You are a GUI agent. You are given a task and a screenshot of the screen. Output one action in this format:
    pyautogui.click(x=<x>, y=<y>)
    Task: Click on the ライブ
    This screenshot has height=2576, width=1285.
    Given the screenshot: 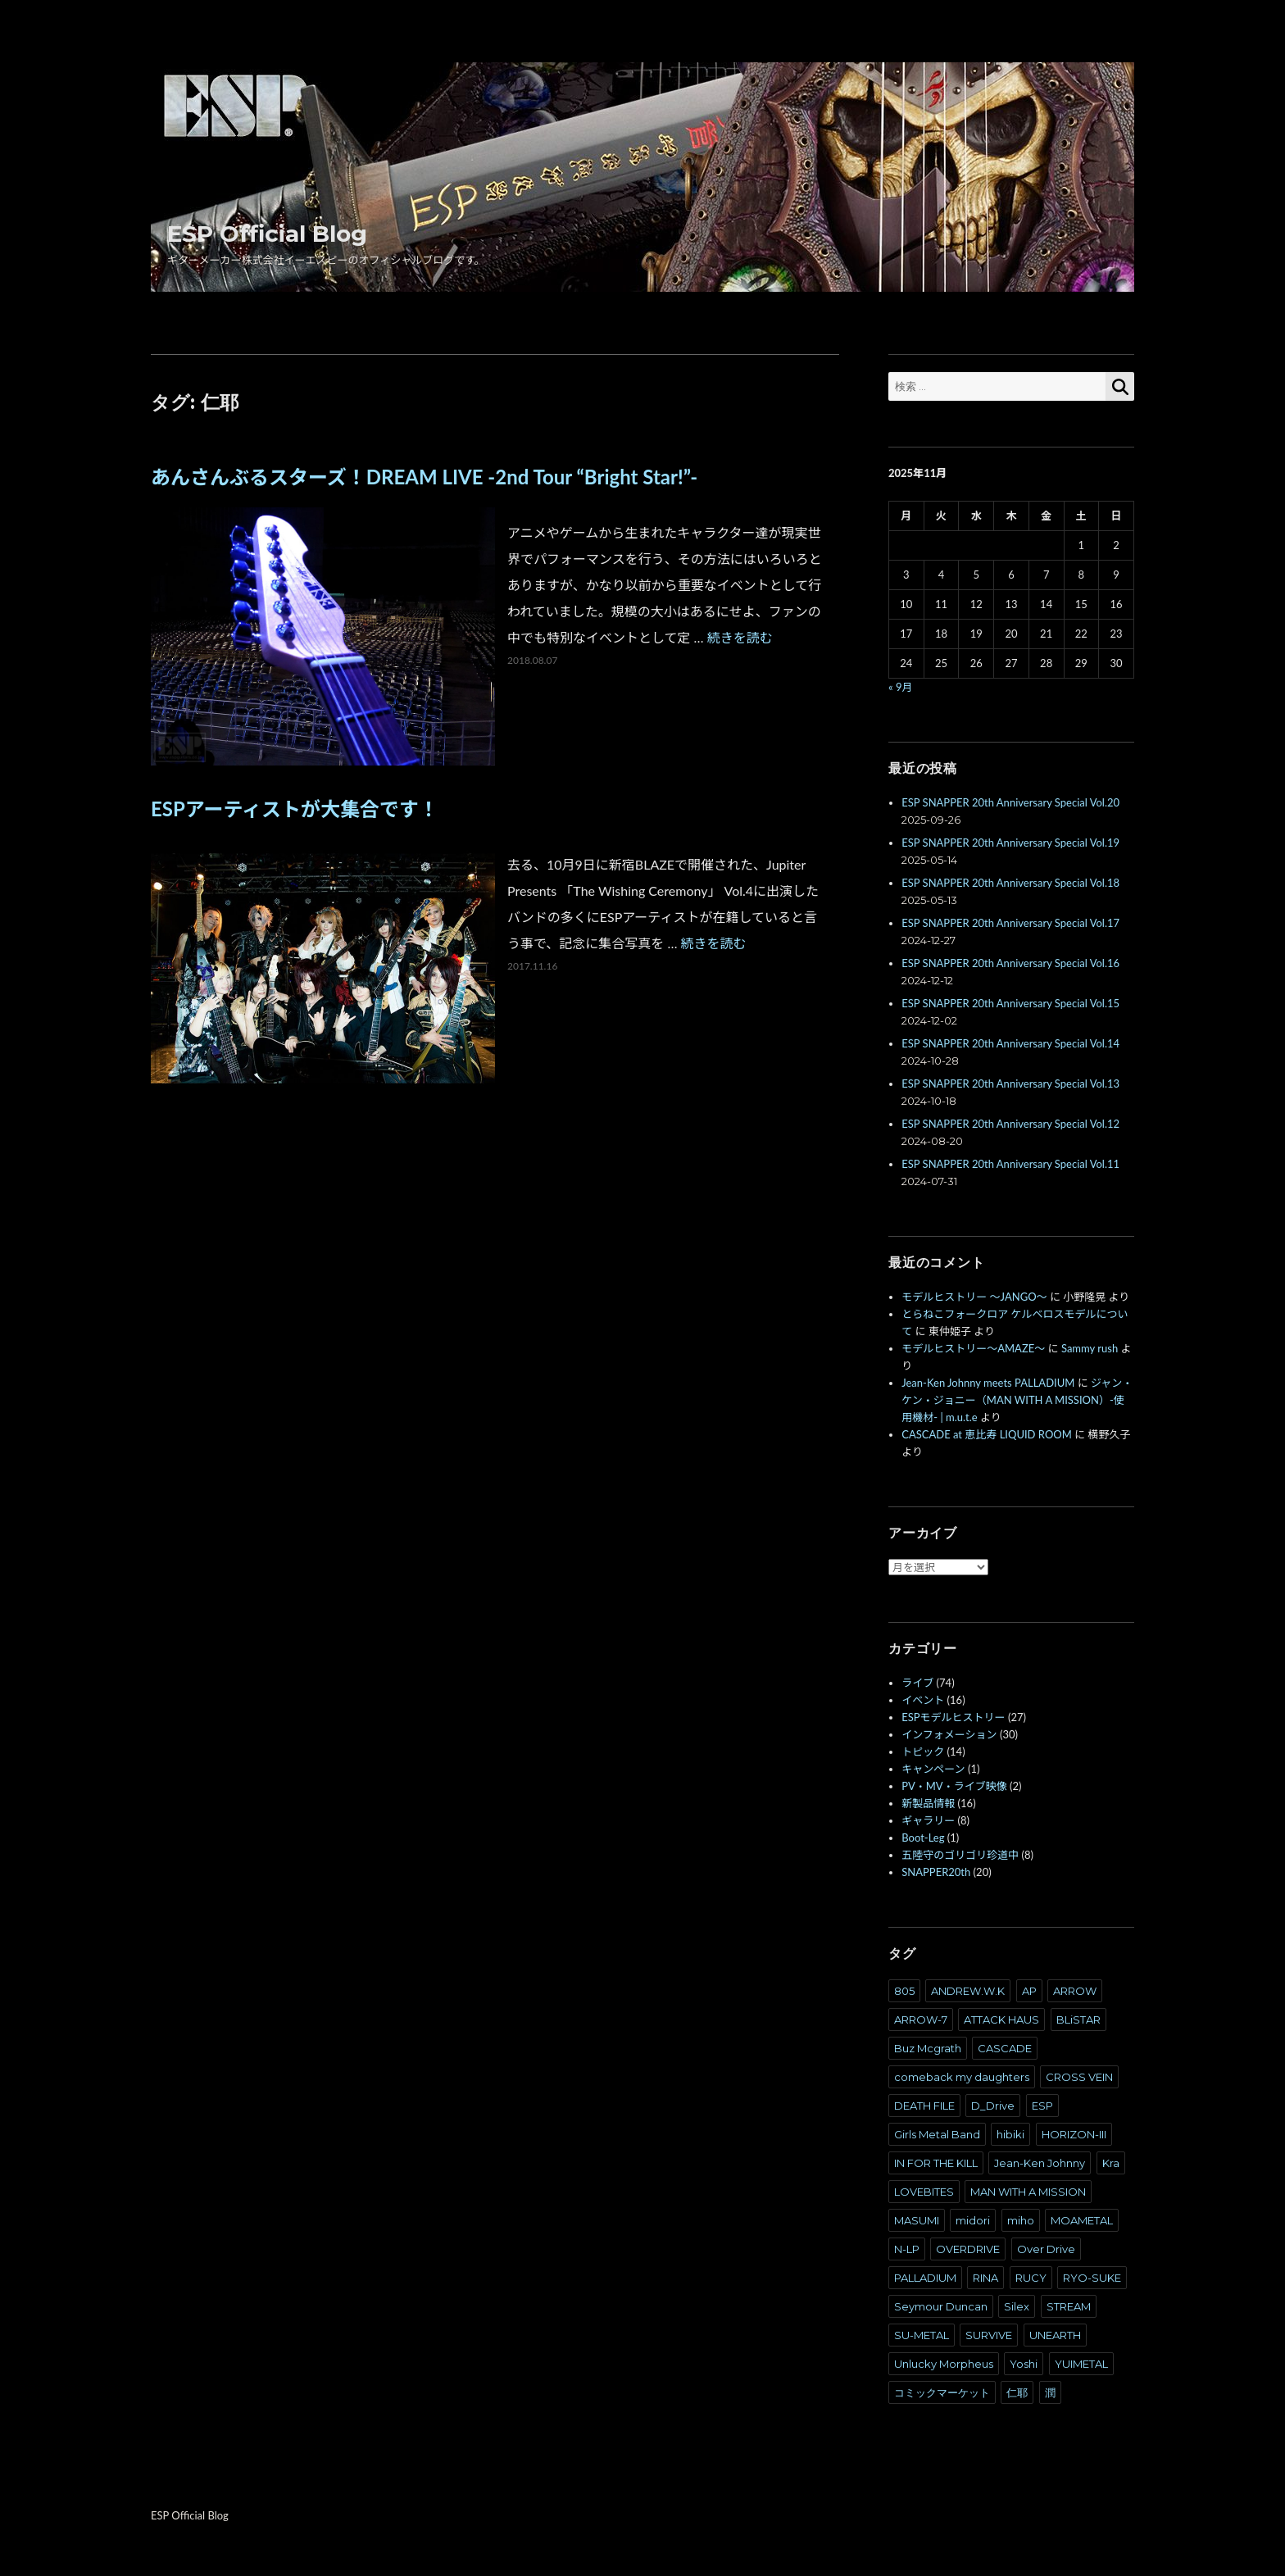 What is the action you would take?
    pyautogui.click(x=917, y=1682)
    